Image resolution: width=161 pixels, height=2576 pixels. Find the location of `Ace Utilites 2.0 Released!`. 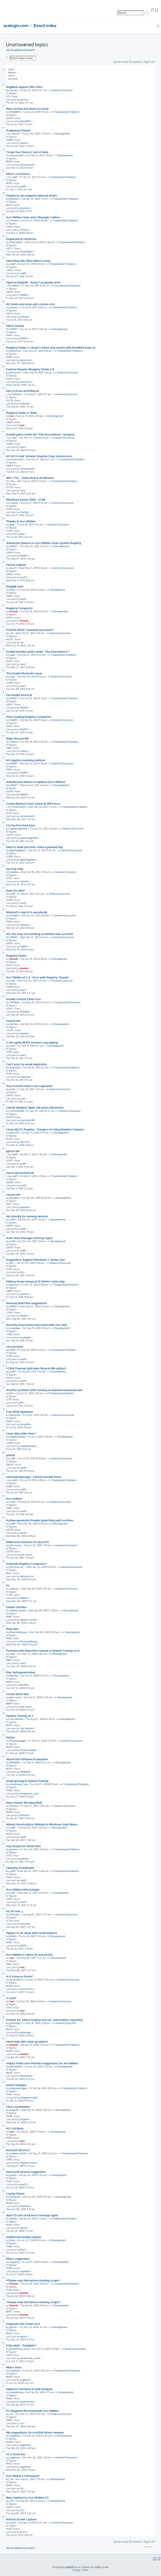

Ace Utilites 2.0 Released! is located at coordinates (22, 2476).